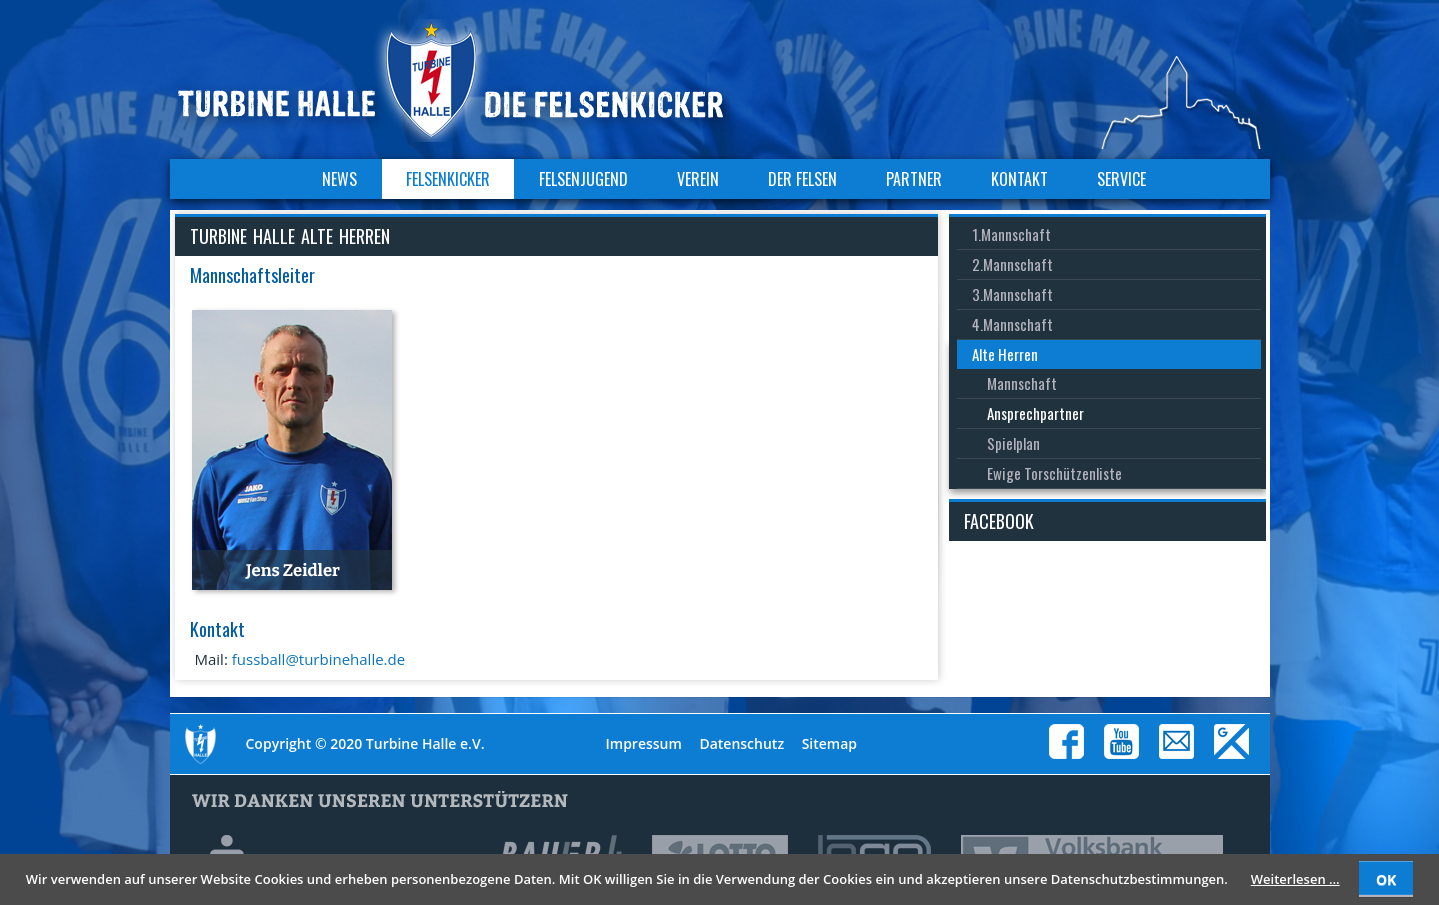 The height and width of the screenshot is (905, 1439). What do you see at coordinates (1005, 354) in the screenshot?
I see `Alte Herren` at bounding box center [1005, 354].